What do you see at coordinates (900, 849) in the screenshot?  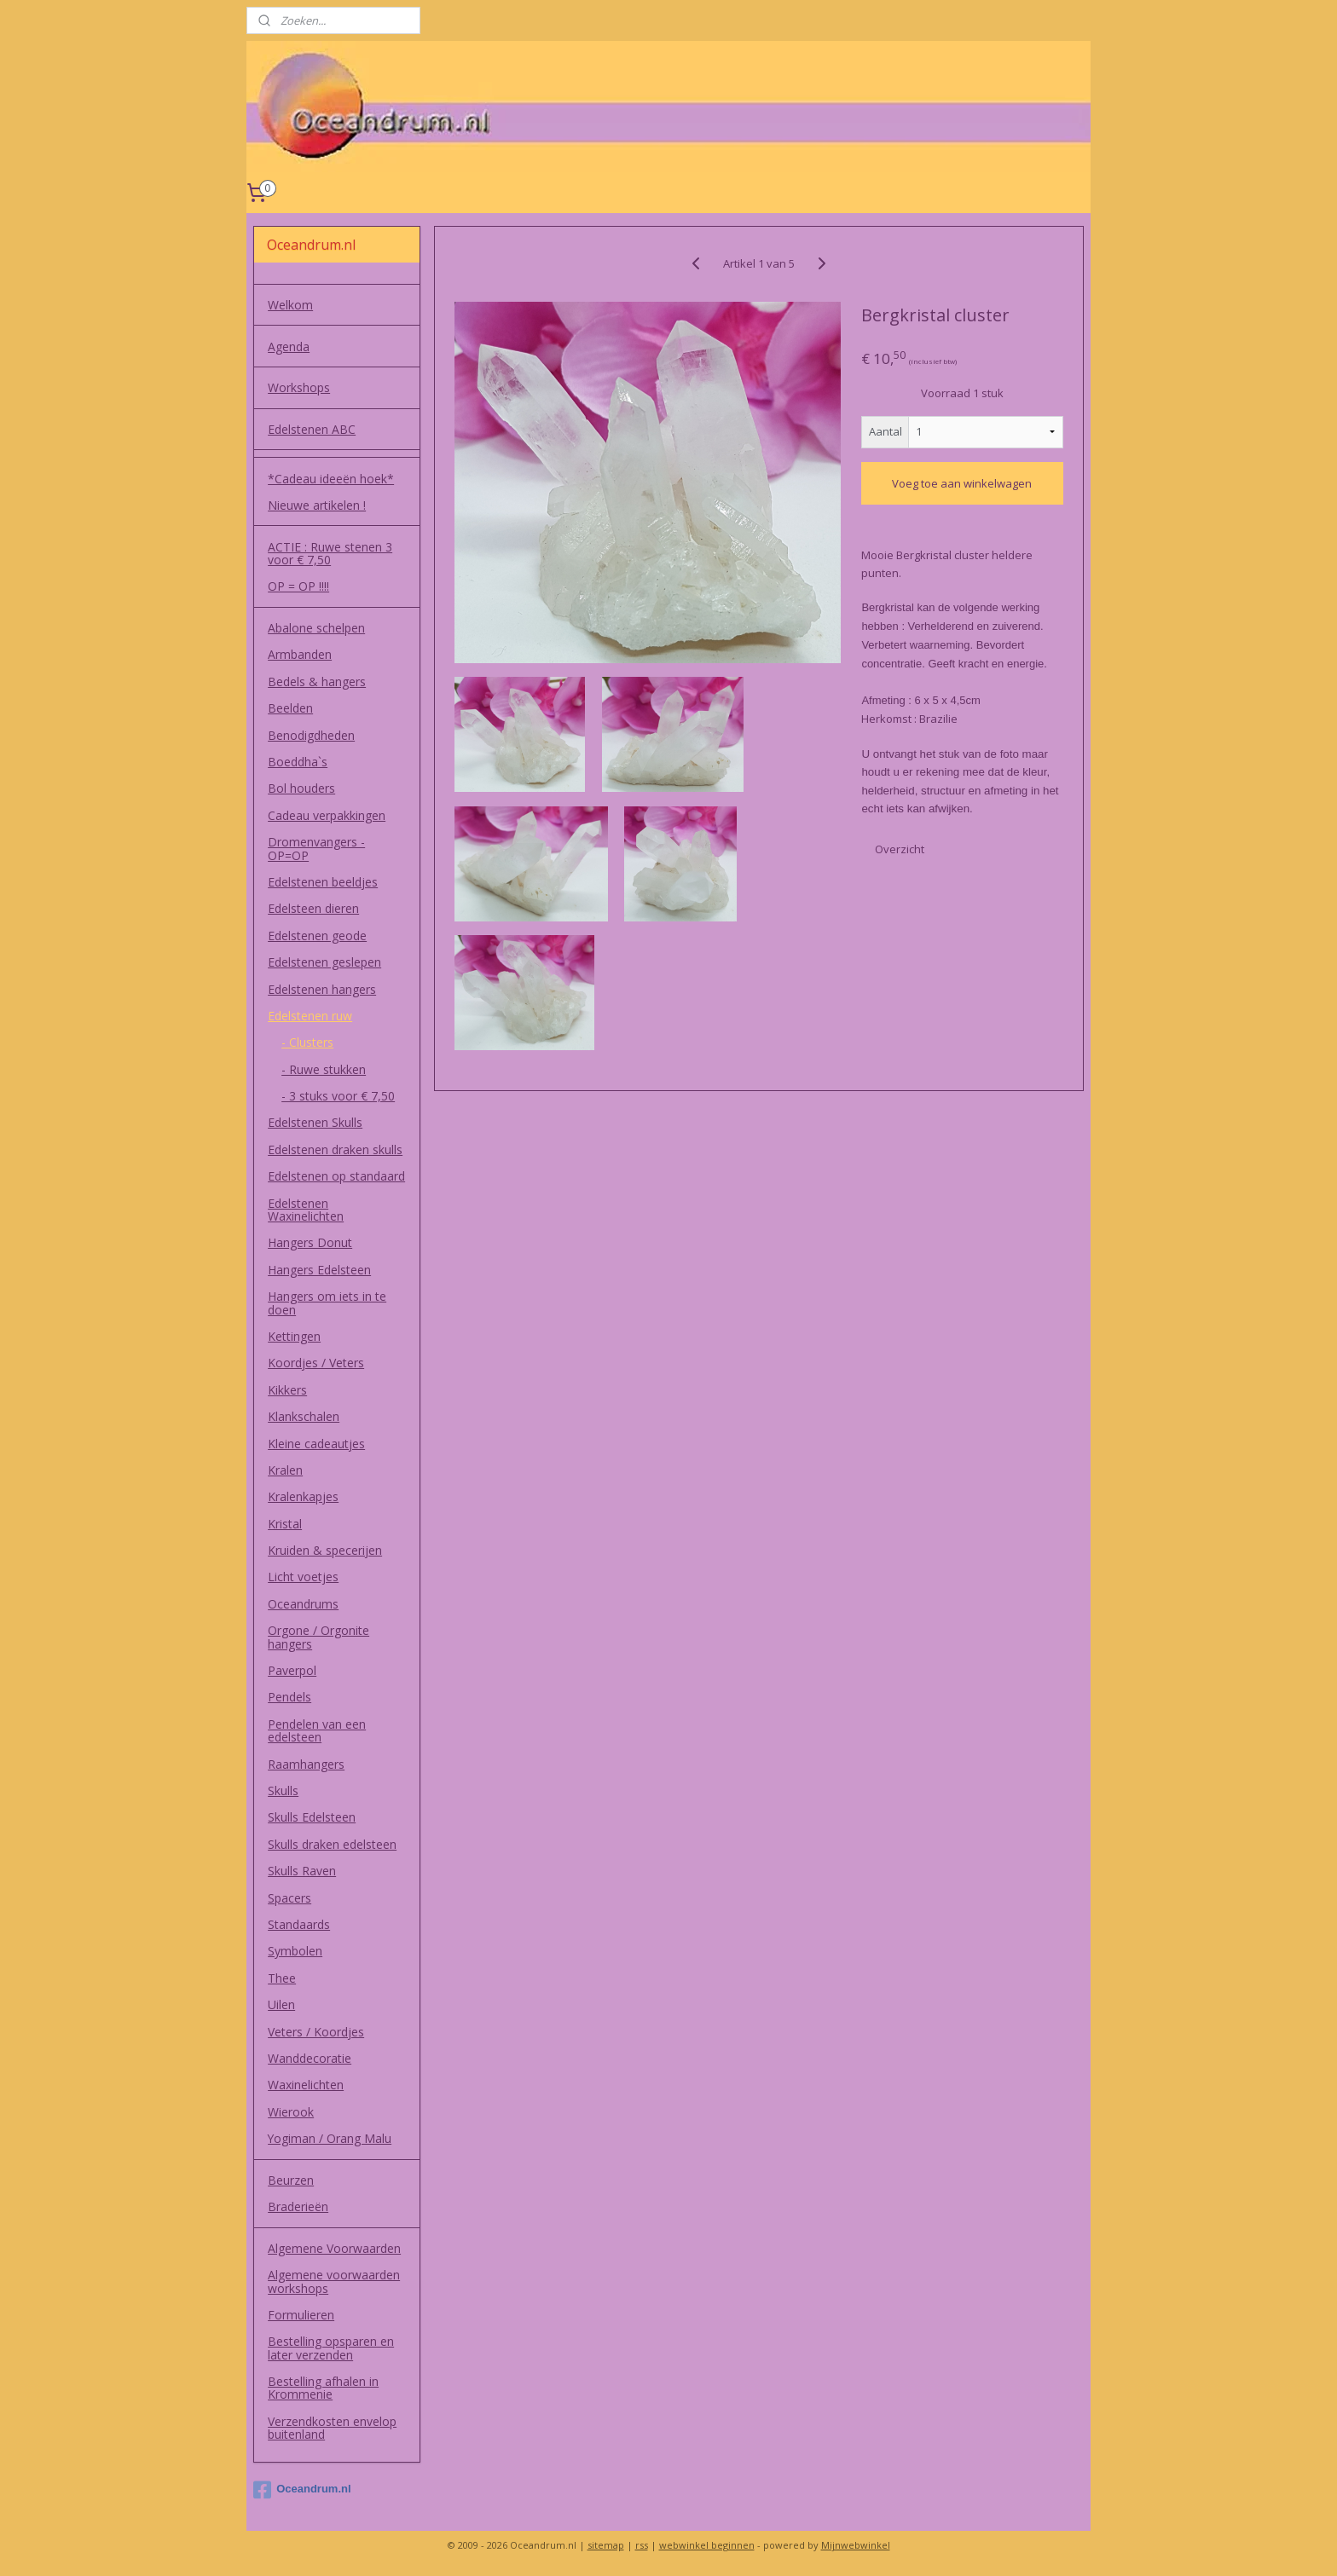 I see `Overzicht` at bounding box center [900, 849].